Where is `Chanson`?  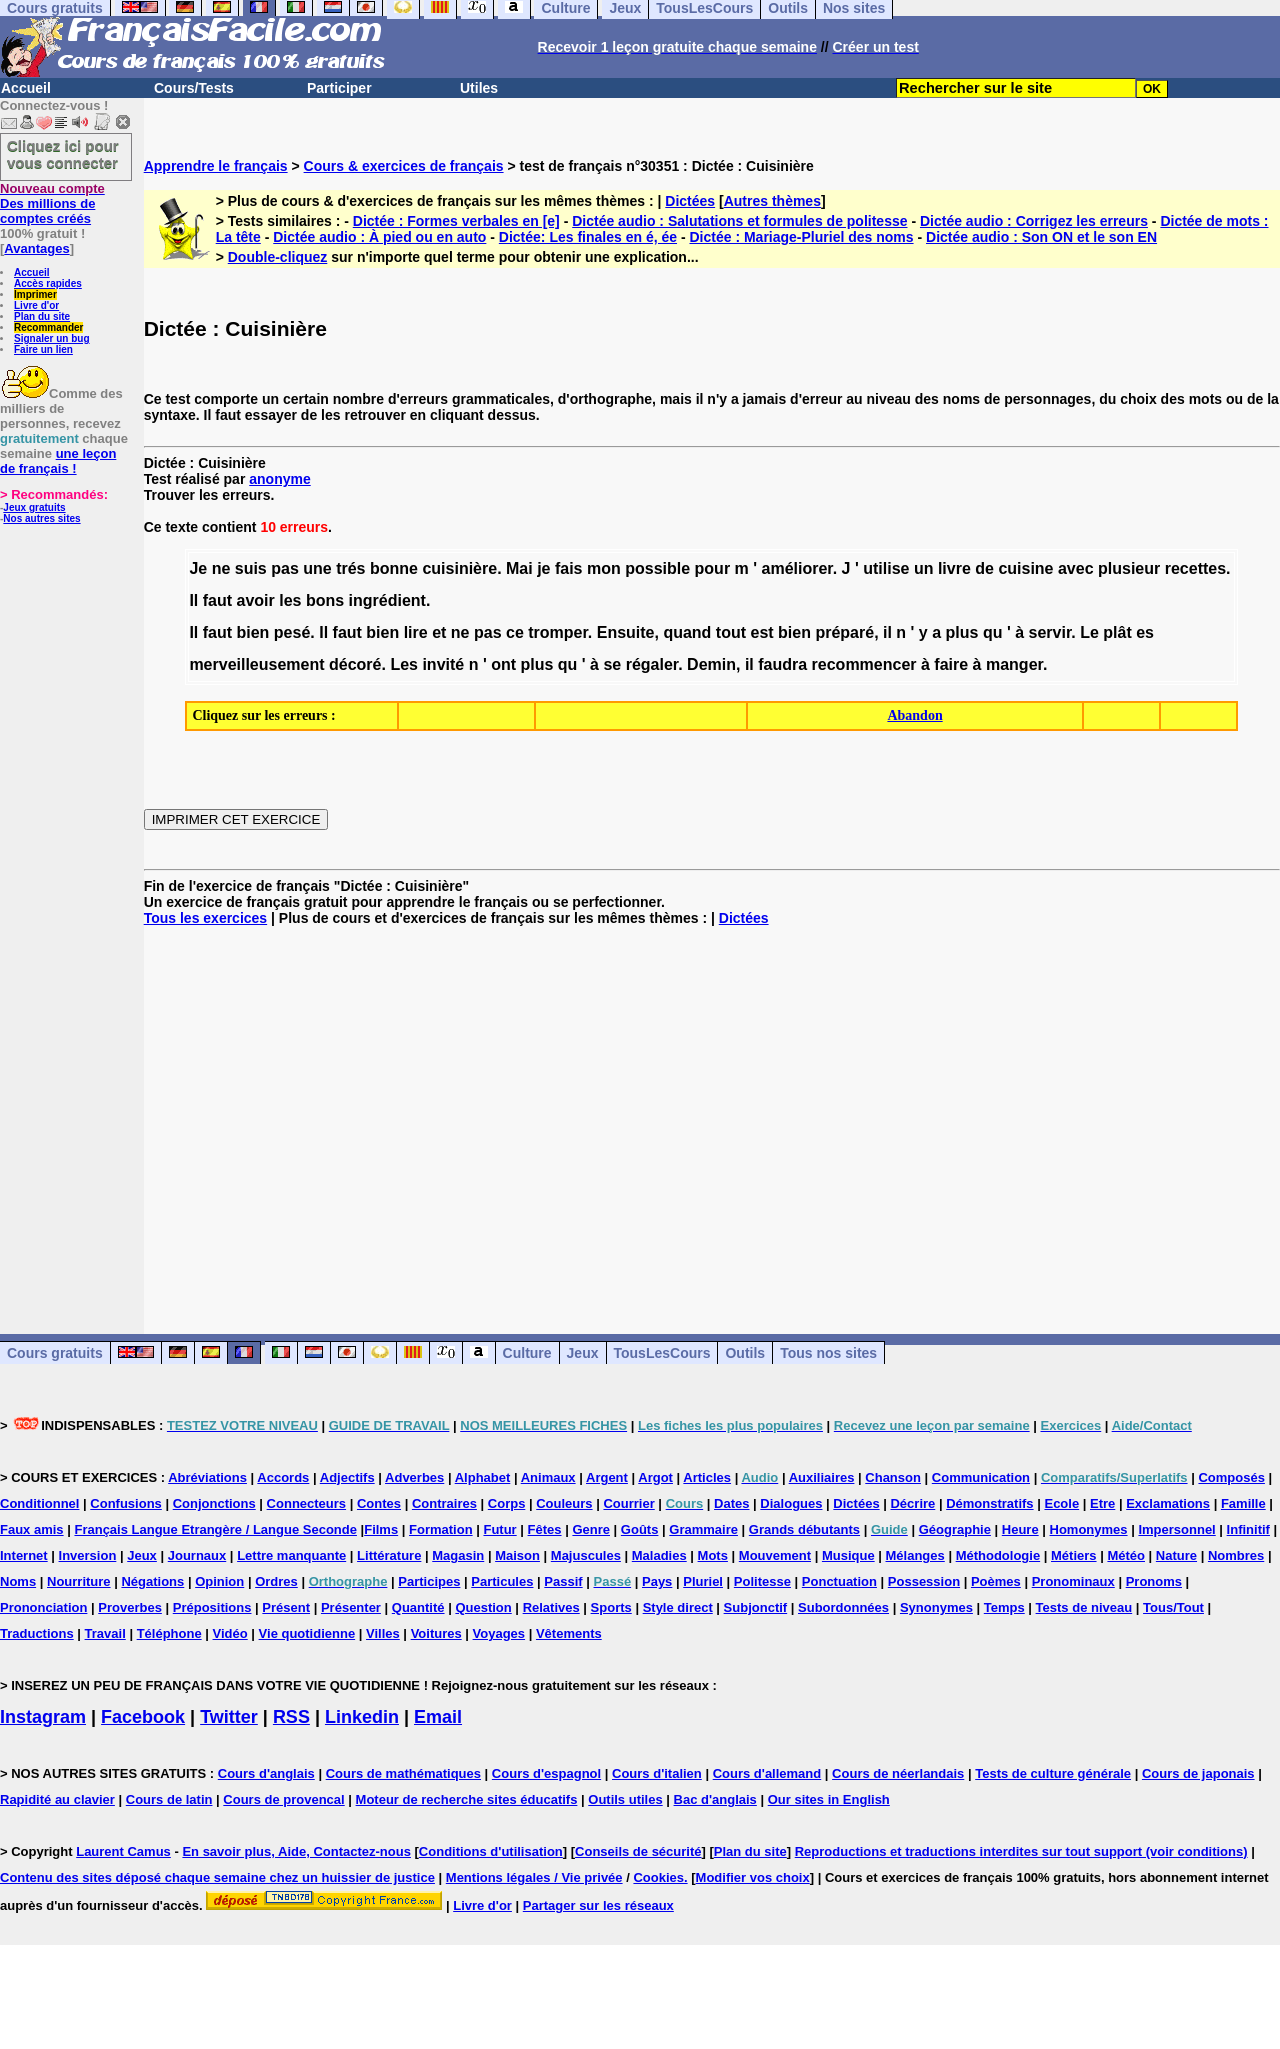
Chanson is located at coordinates (893, 1477).